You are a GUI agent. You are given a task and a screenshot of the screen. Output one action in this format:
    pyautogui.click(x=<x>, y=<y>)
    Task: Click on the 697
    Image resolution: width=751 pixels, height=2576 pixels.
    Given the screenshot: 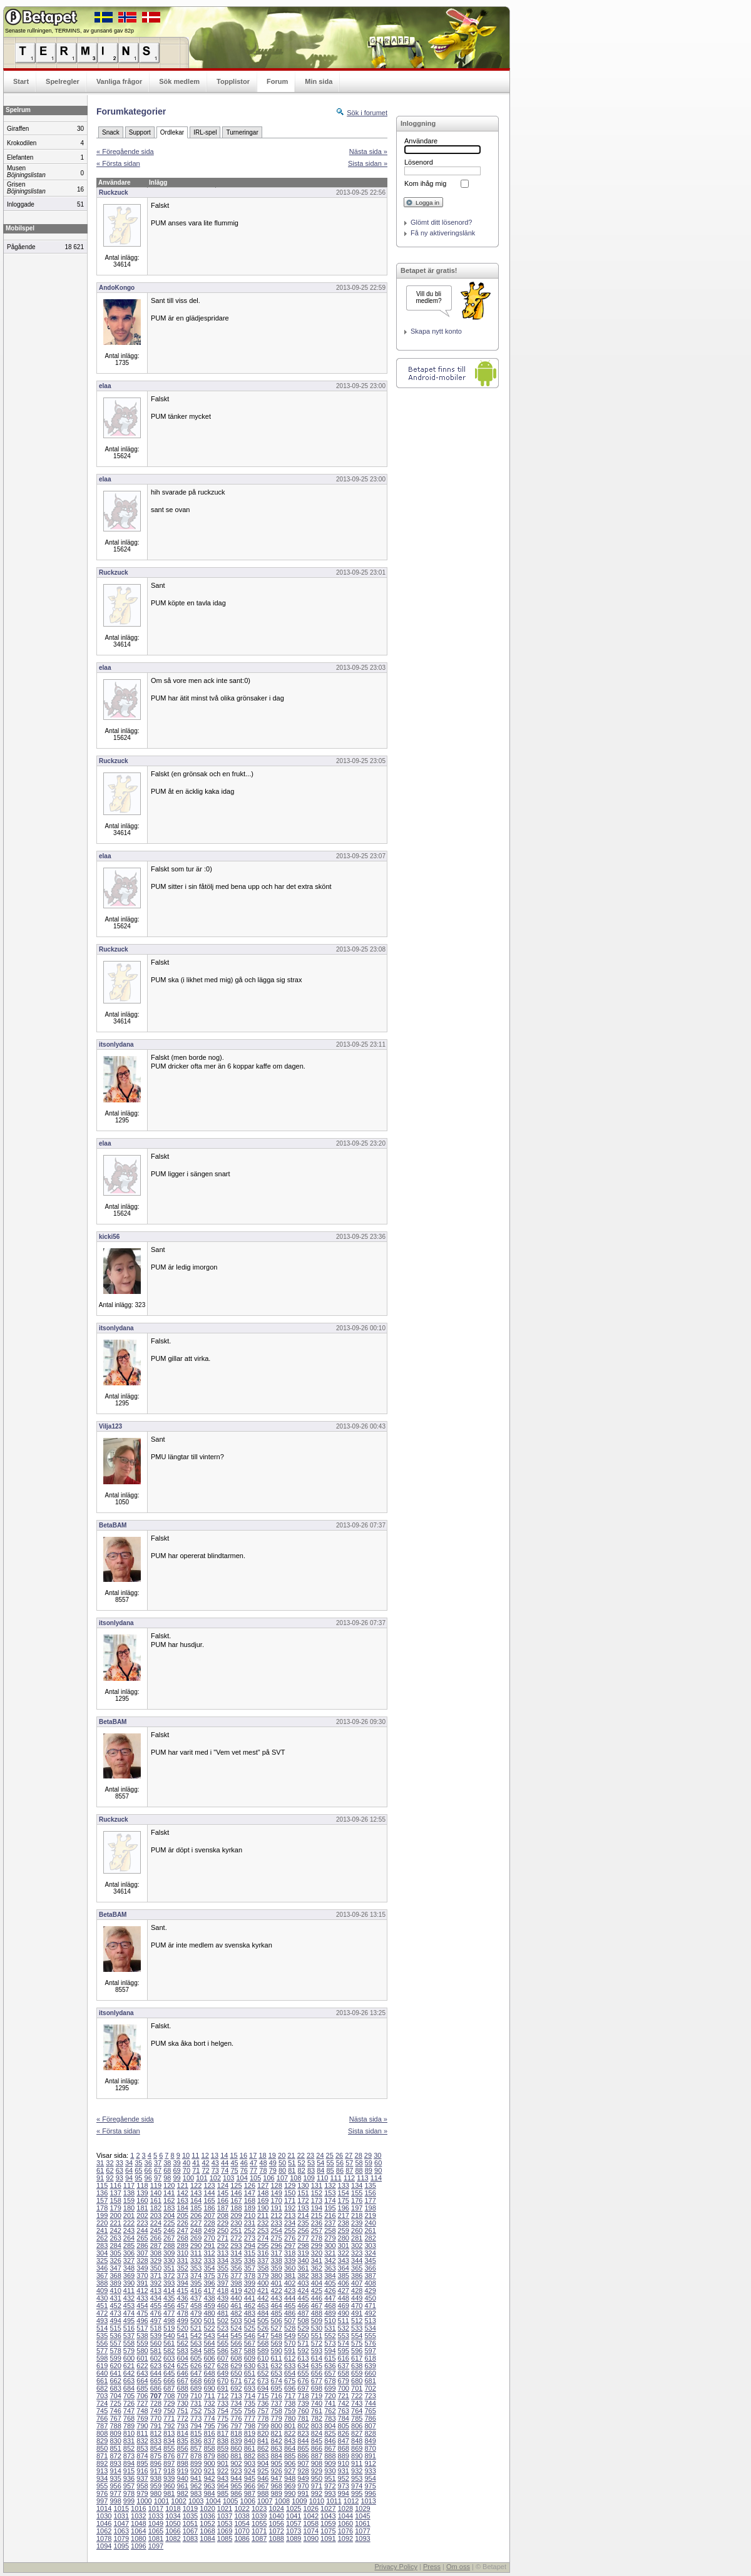 What is the action you would take?
    pyautogui.click(x=303, y=2388)
    